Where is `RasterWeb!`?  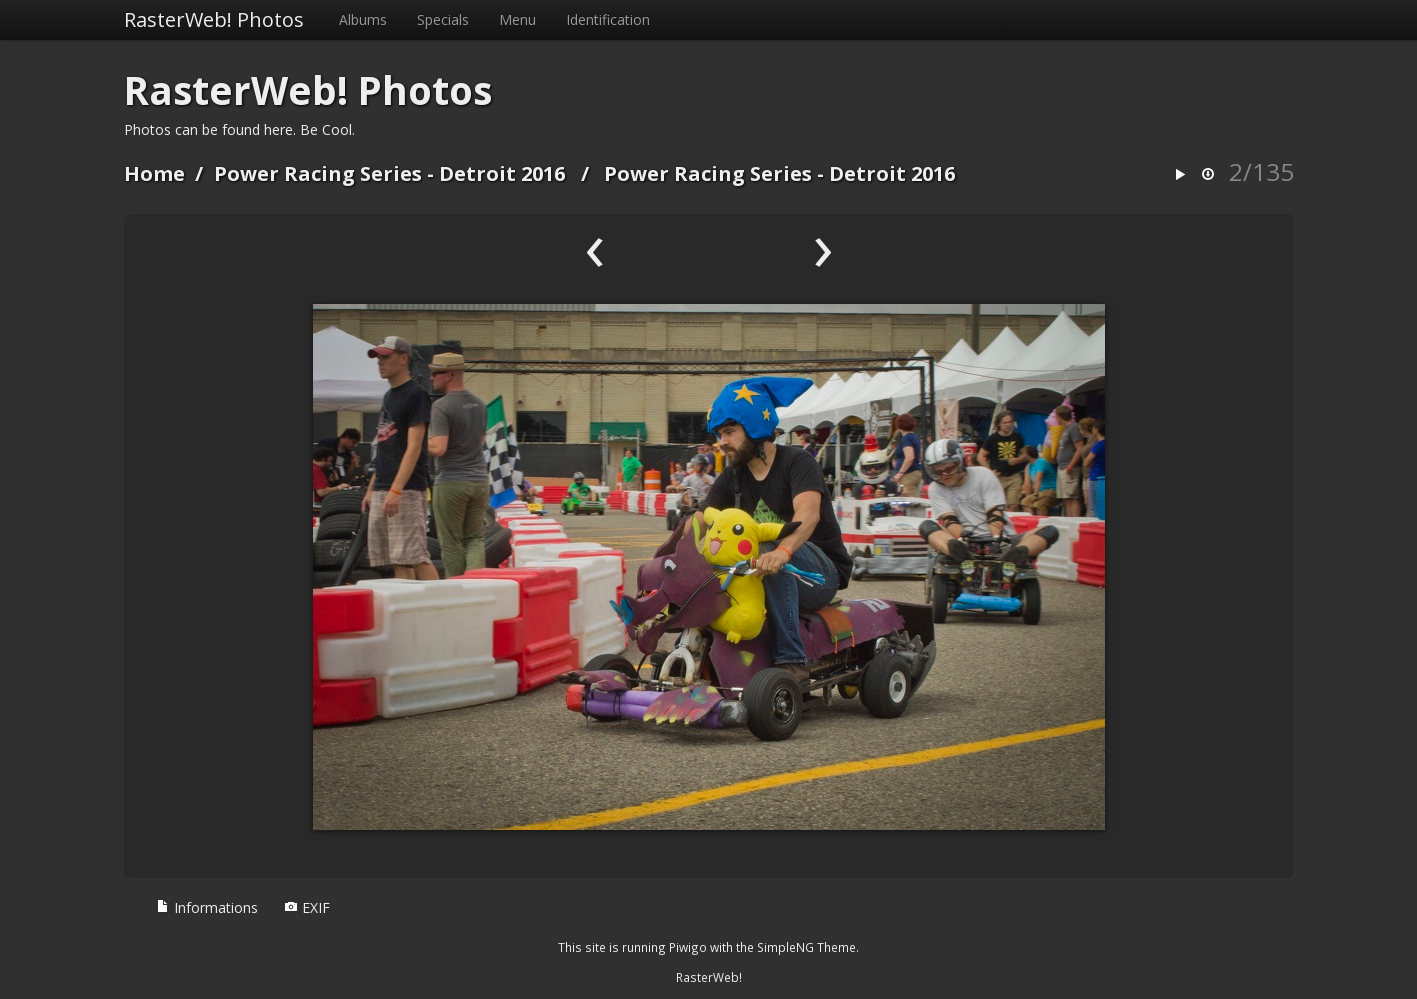
RasterWeb! is located at coordinates (709, 977).